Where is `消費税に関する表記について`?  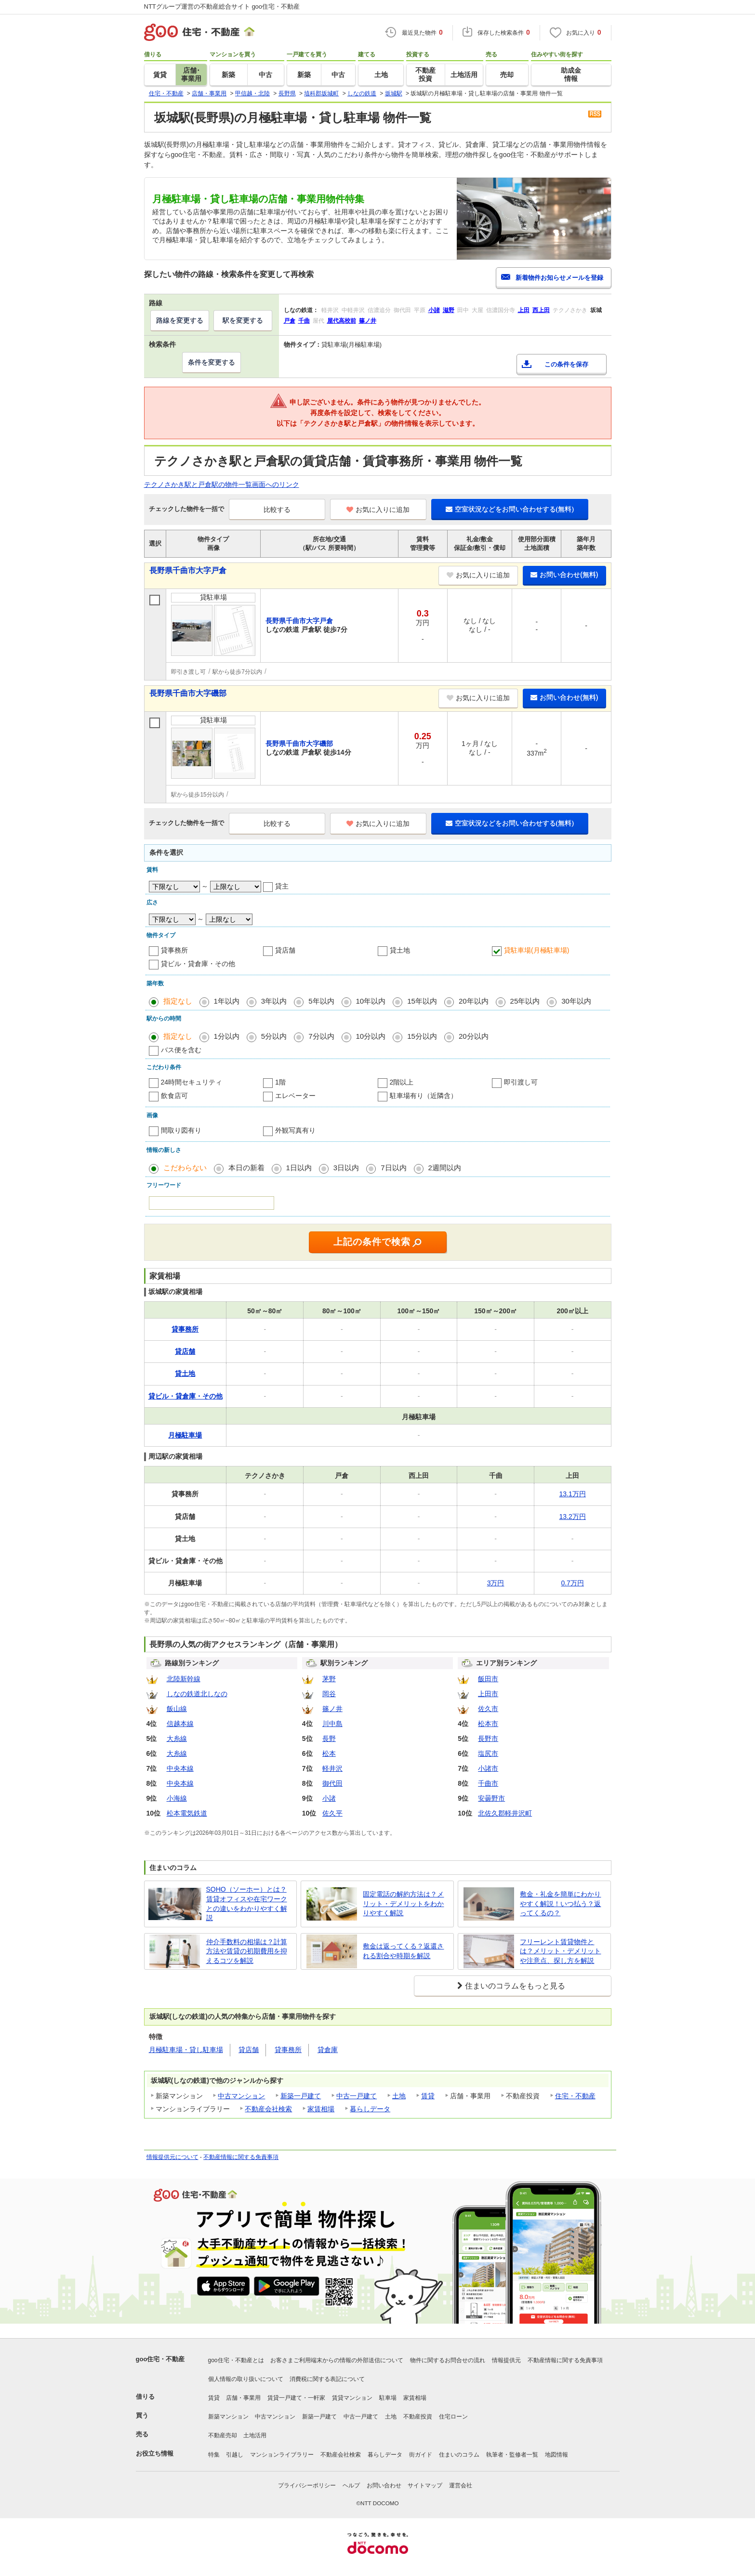
消費税に関する表記について is located at coordinates (327, 2379).